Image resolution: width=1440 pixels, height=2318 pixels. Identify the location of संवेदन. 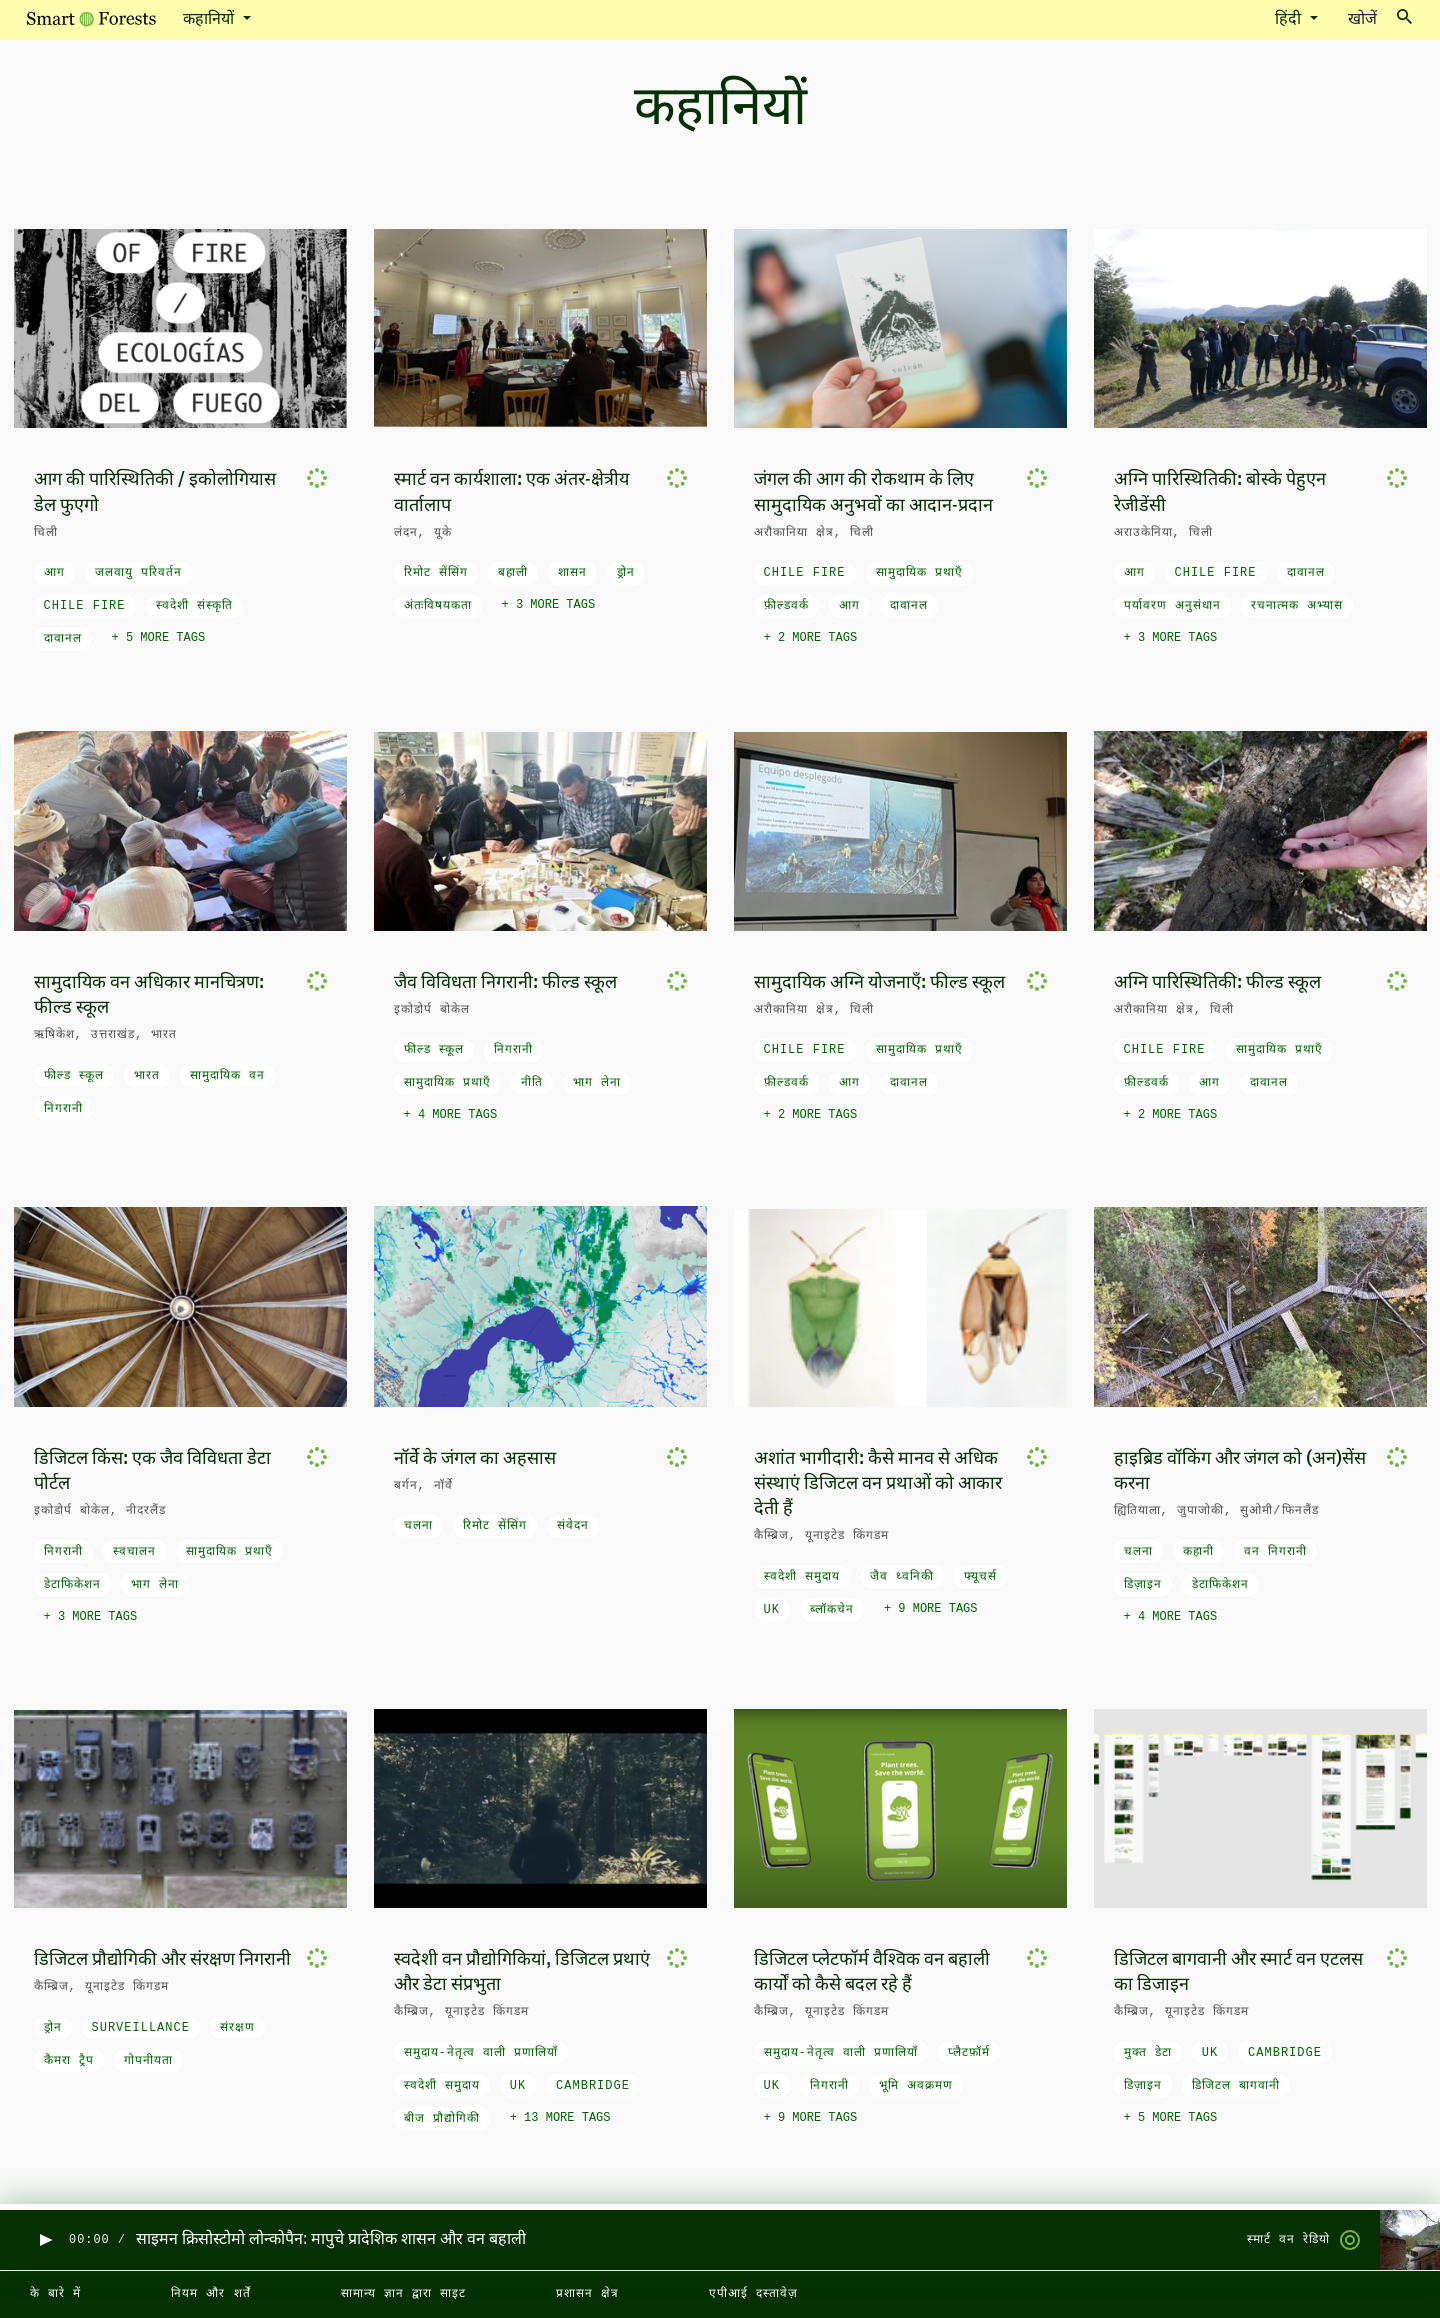
(573, 1526).